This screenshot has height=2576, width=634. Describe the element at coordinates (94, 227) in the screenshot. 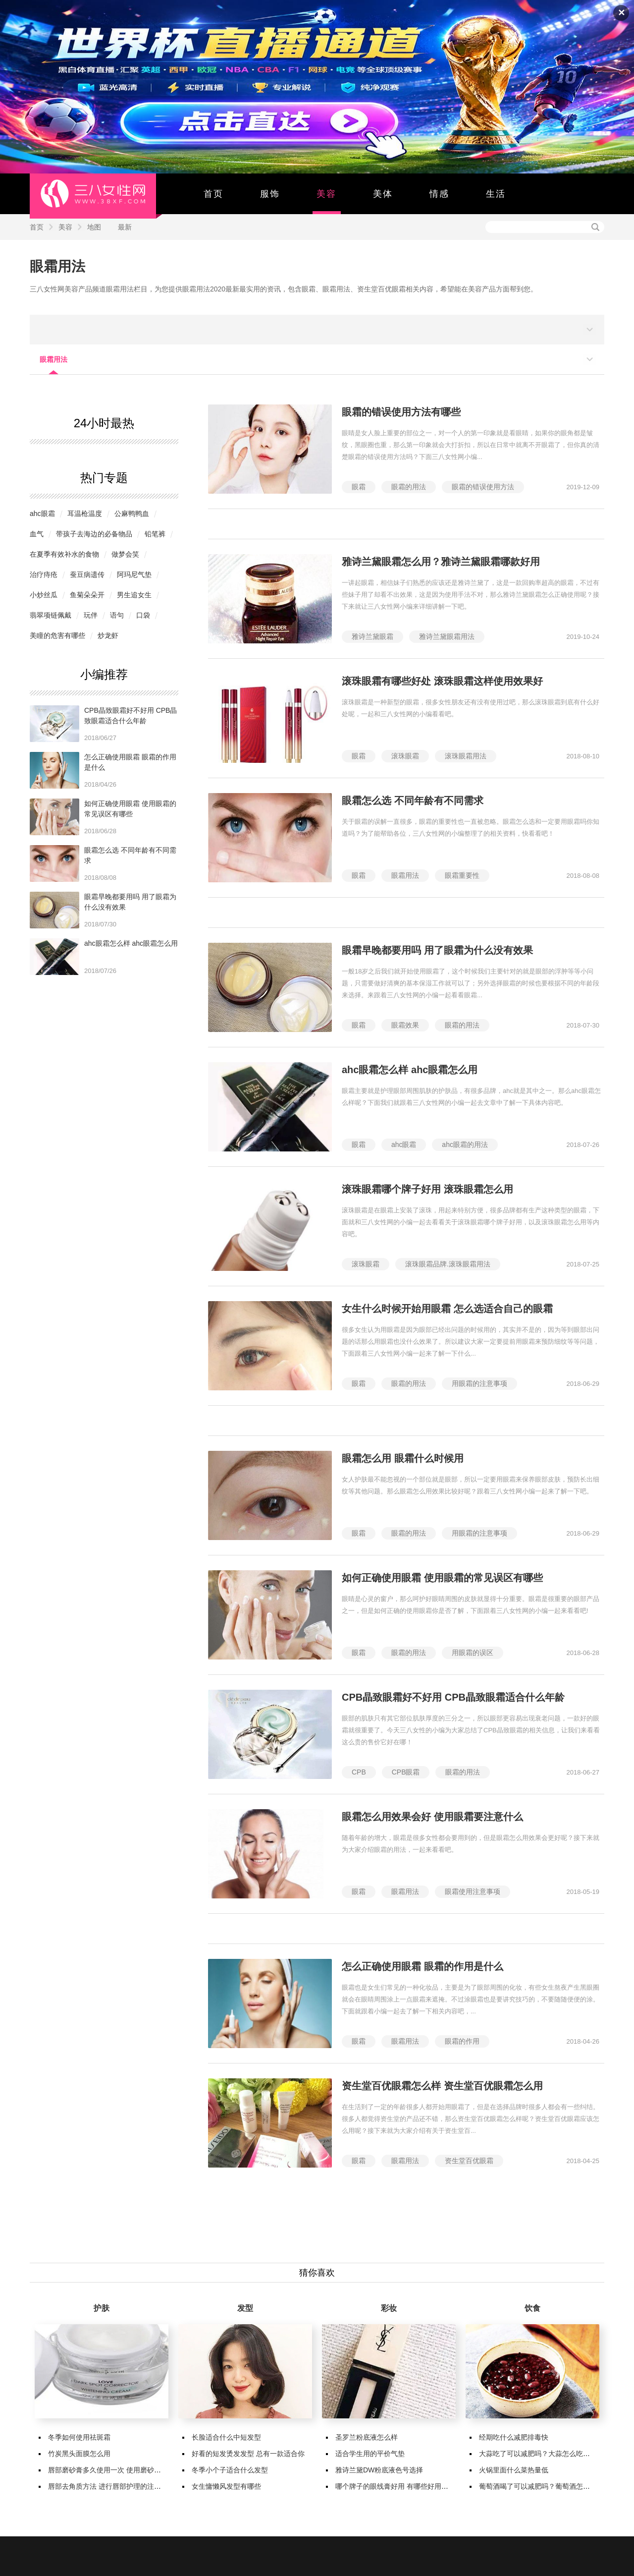

I see `地图` at that location.